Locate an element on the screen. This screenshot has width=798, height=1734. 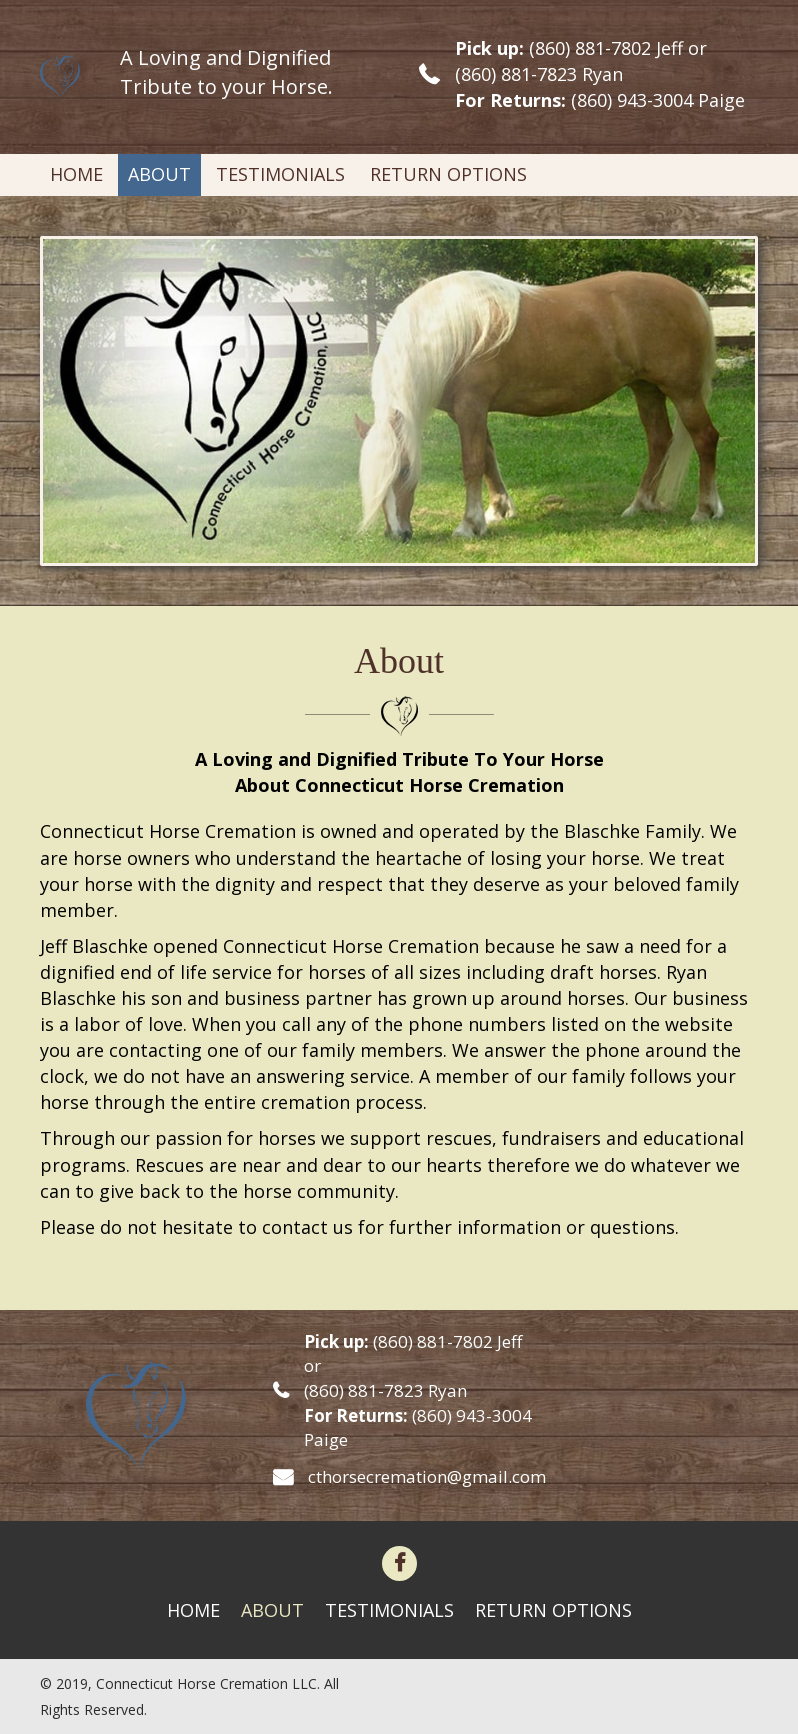
Return Options is located at coordinates (553, 1610).